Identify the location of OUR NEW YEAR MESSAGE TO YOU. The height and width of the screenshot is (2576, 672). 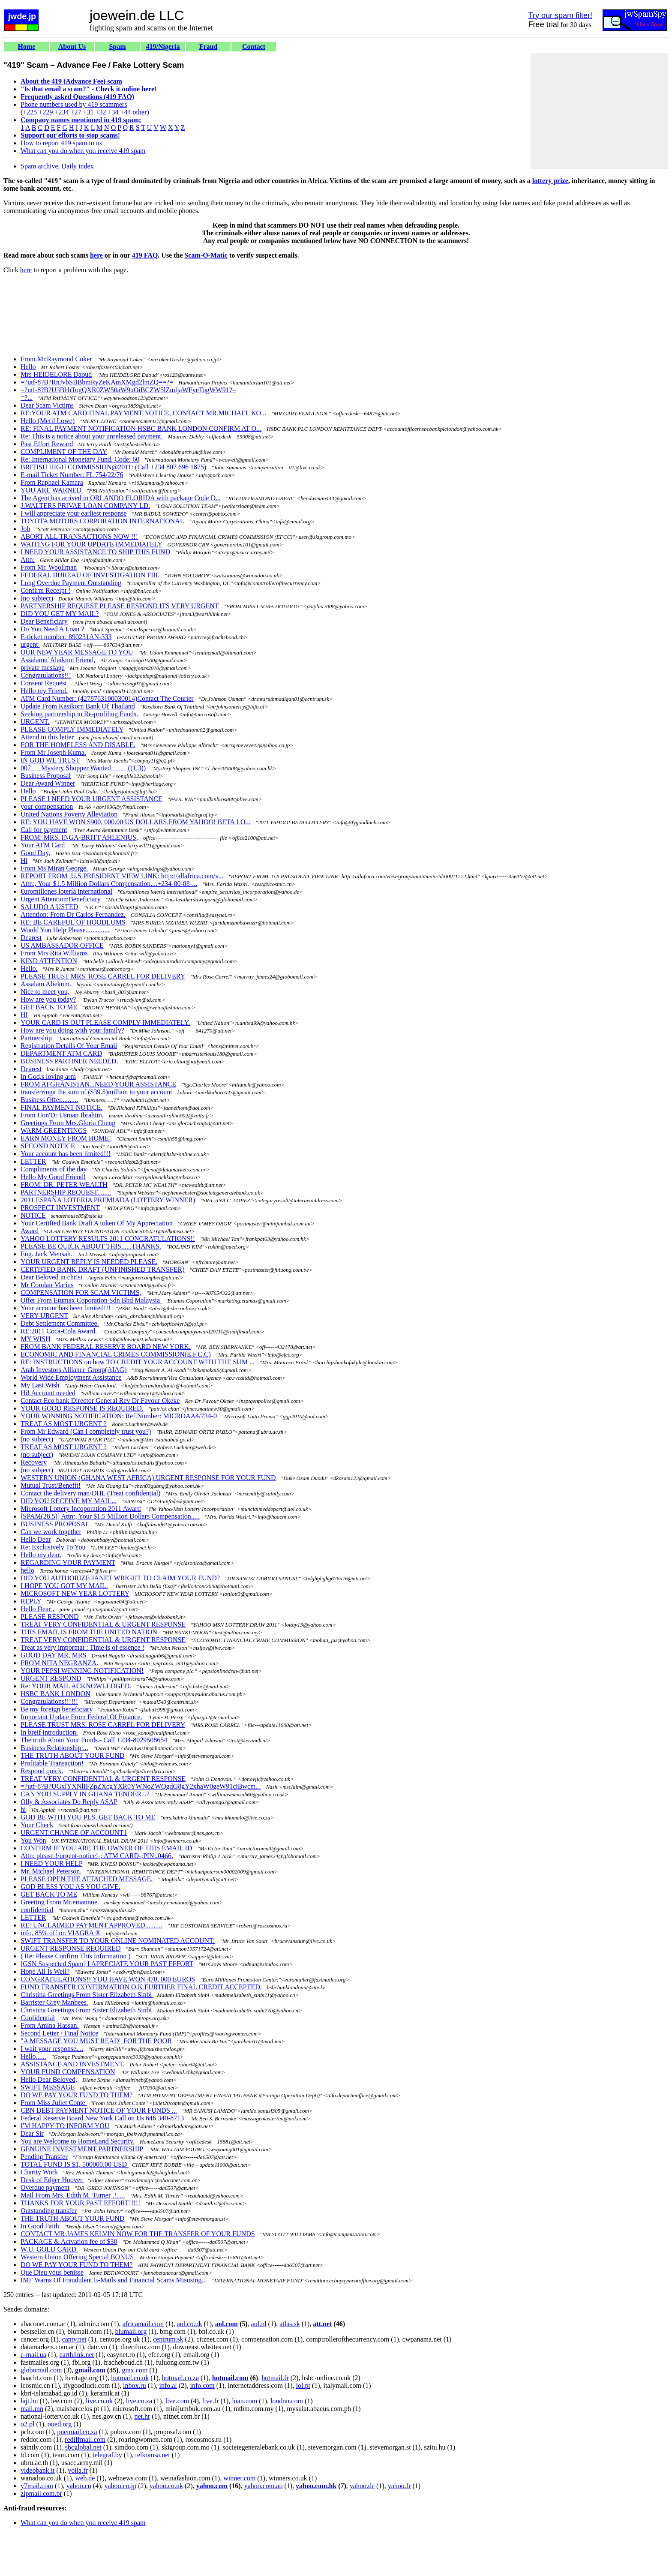
(77, 652).